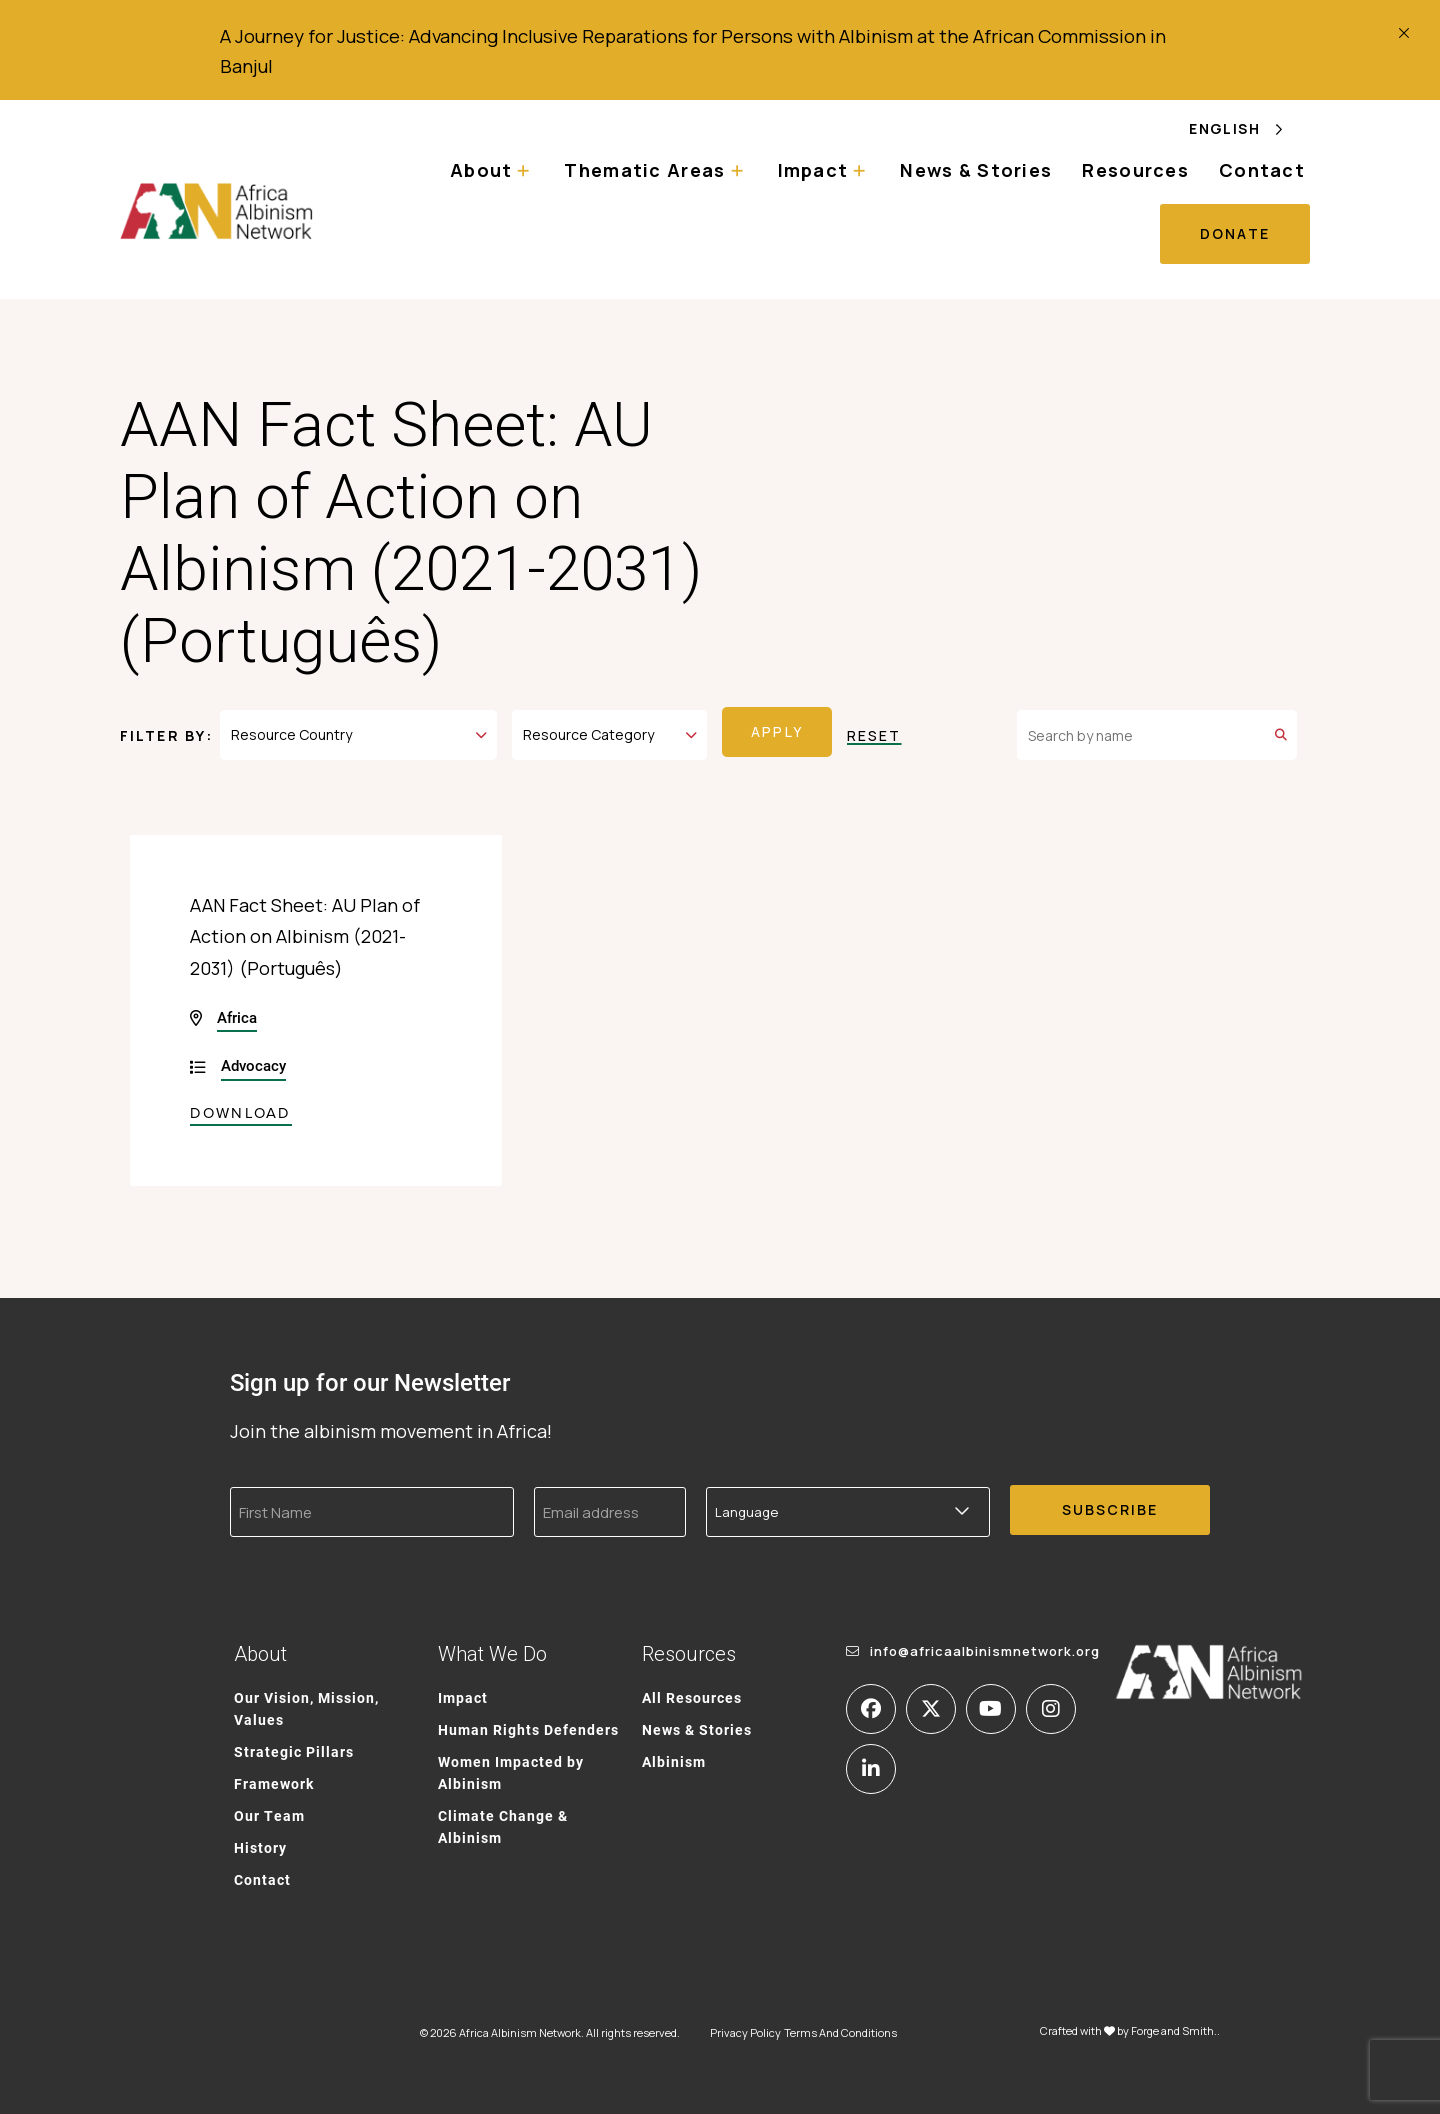 The image size is (1440, 2114). Describe the element at coordinates (528, 1722) in the screenshot. I see `Human Rights Defenders` at that location.